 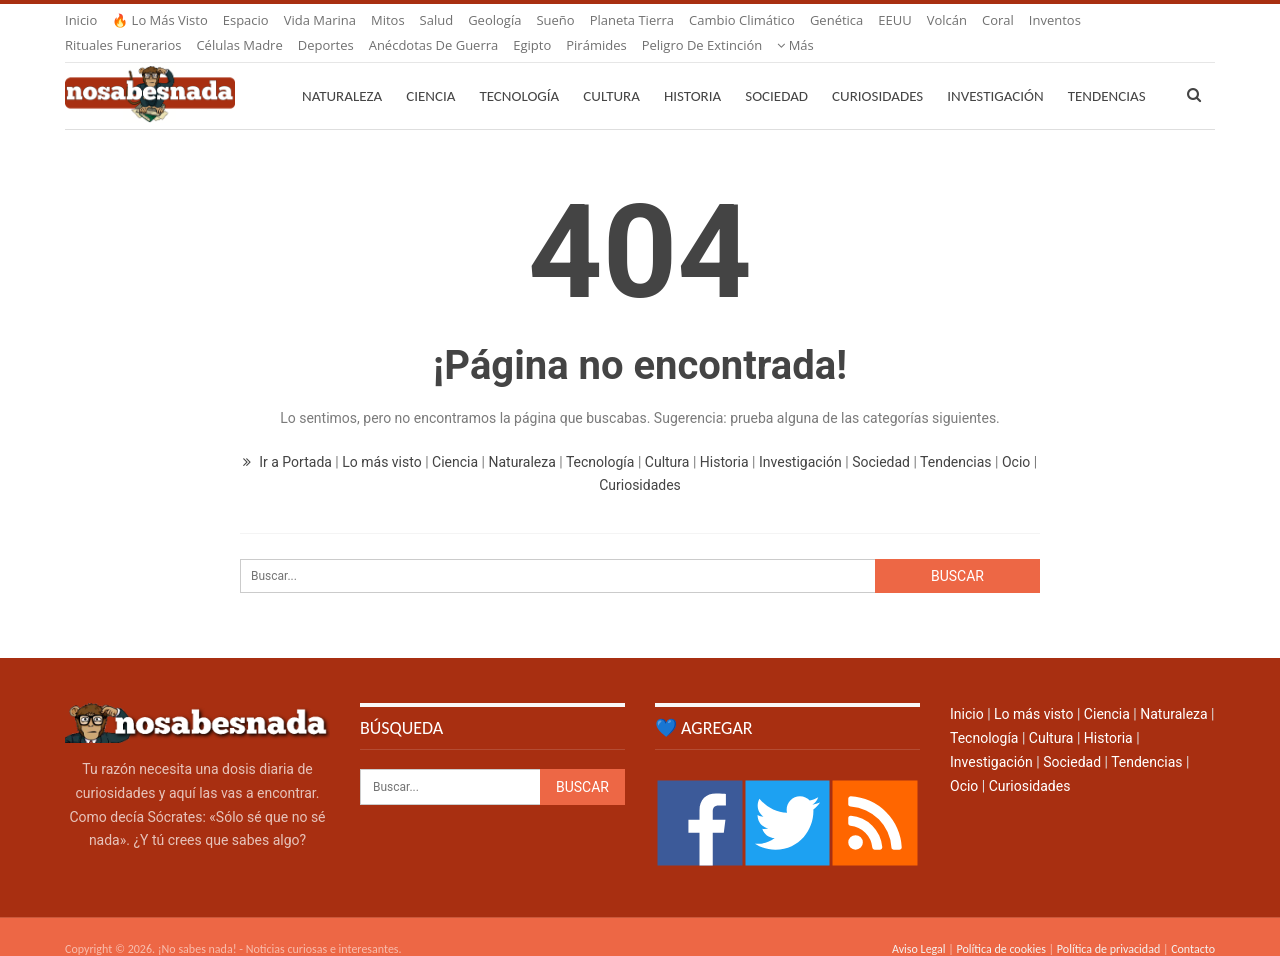 I want to click on Volcán, so click(x=947, y=20).